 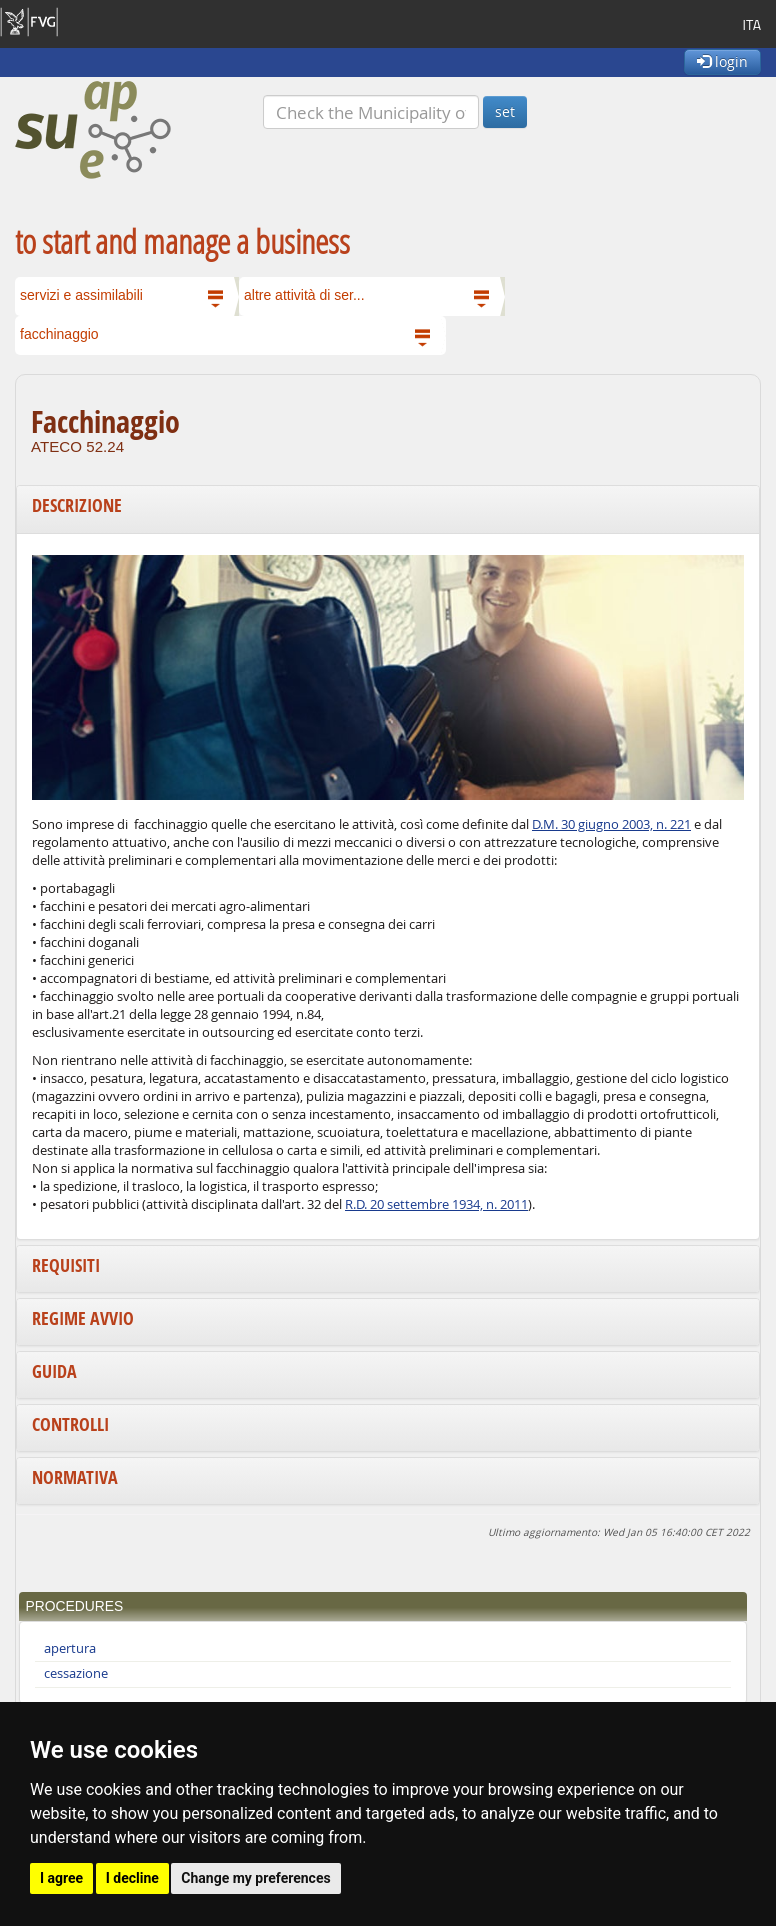 What do you see at coordinates (75, 1477) in the screenshot?
I see `Normativa` at bounding box center [75, 1477].